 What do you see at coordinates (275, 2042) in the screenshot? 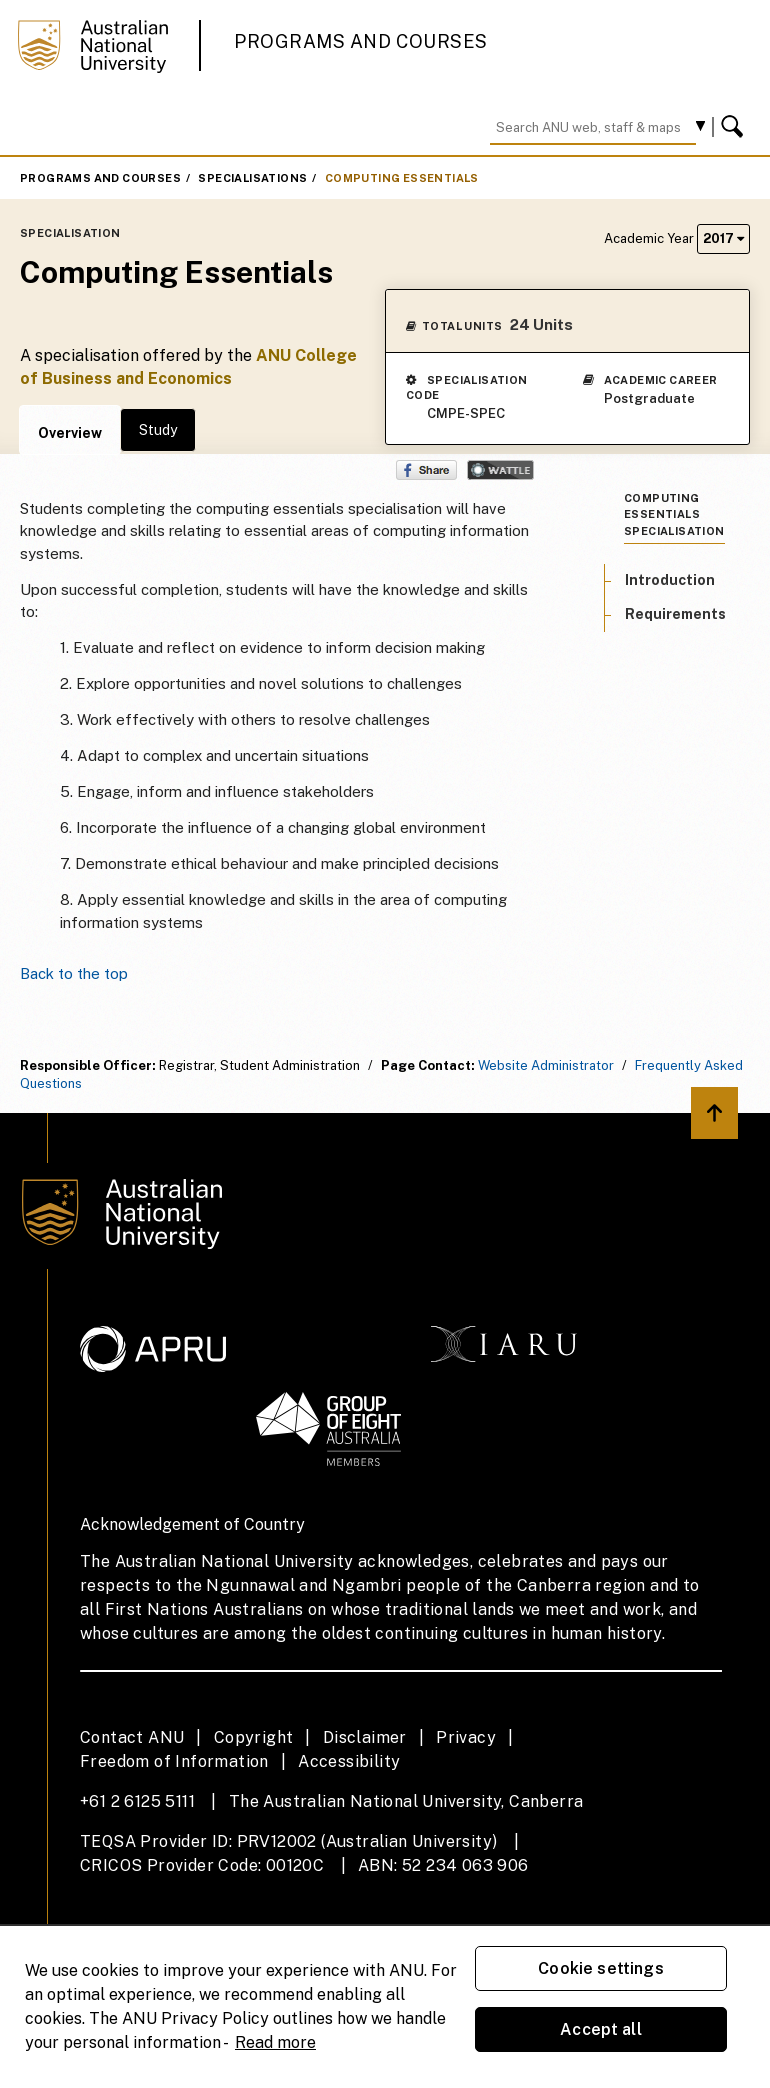
I see `Read more [ANU Privacy Policy, opens in a new tab]` at bounding box center [275, 2042].